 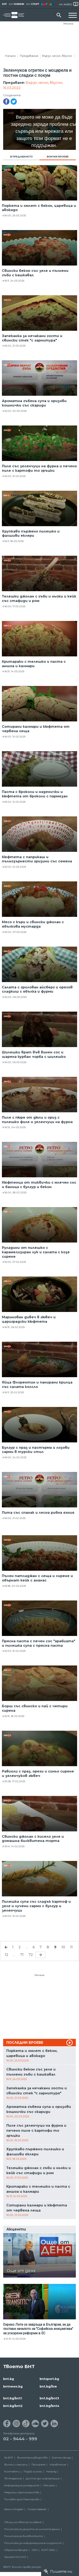 What do you see at coordinates (12, 2471) in the screenshot?
I see `Контакти` at bounding box center [12, 2471].